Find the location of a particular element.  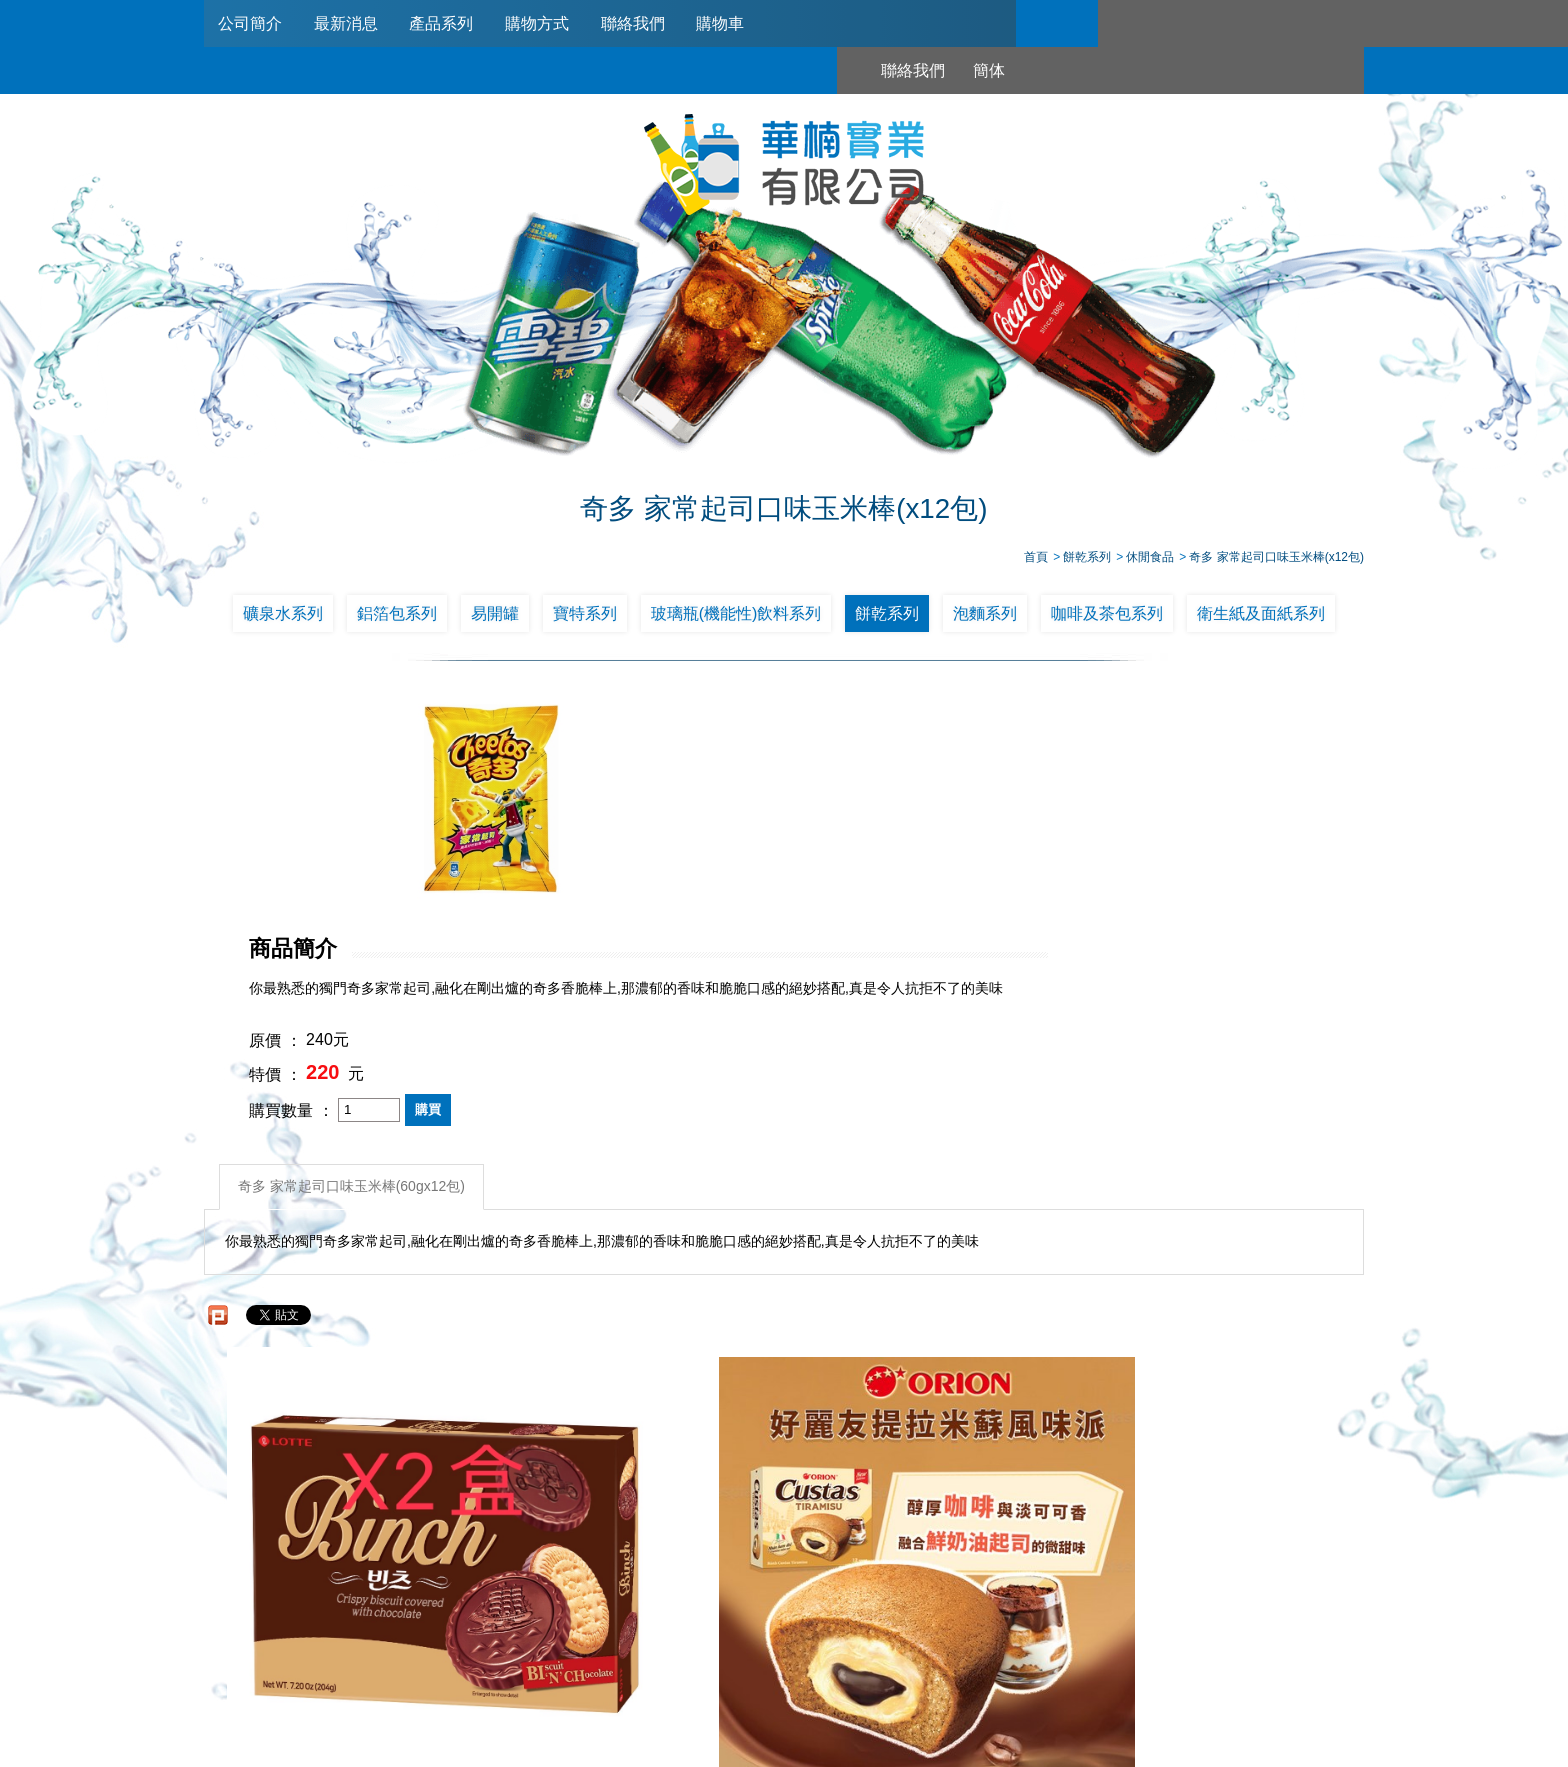

簡体 is located at coordinates (1171, 23).